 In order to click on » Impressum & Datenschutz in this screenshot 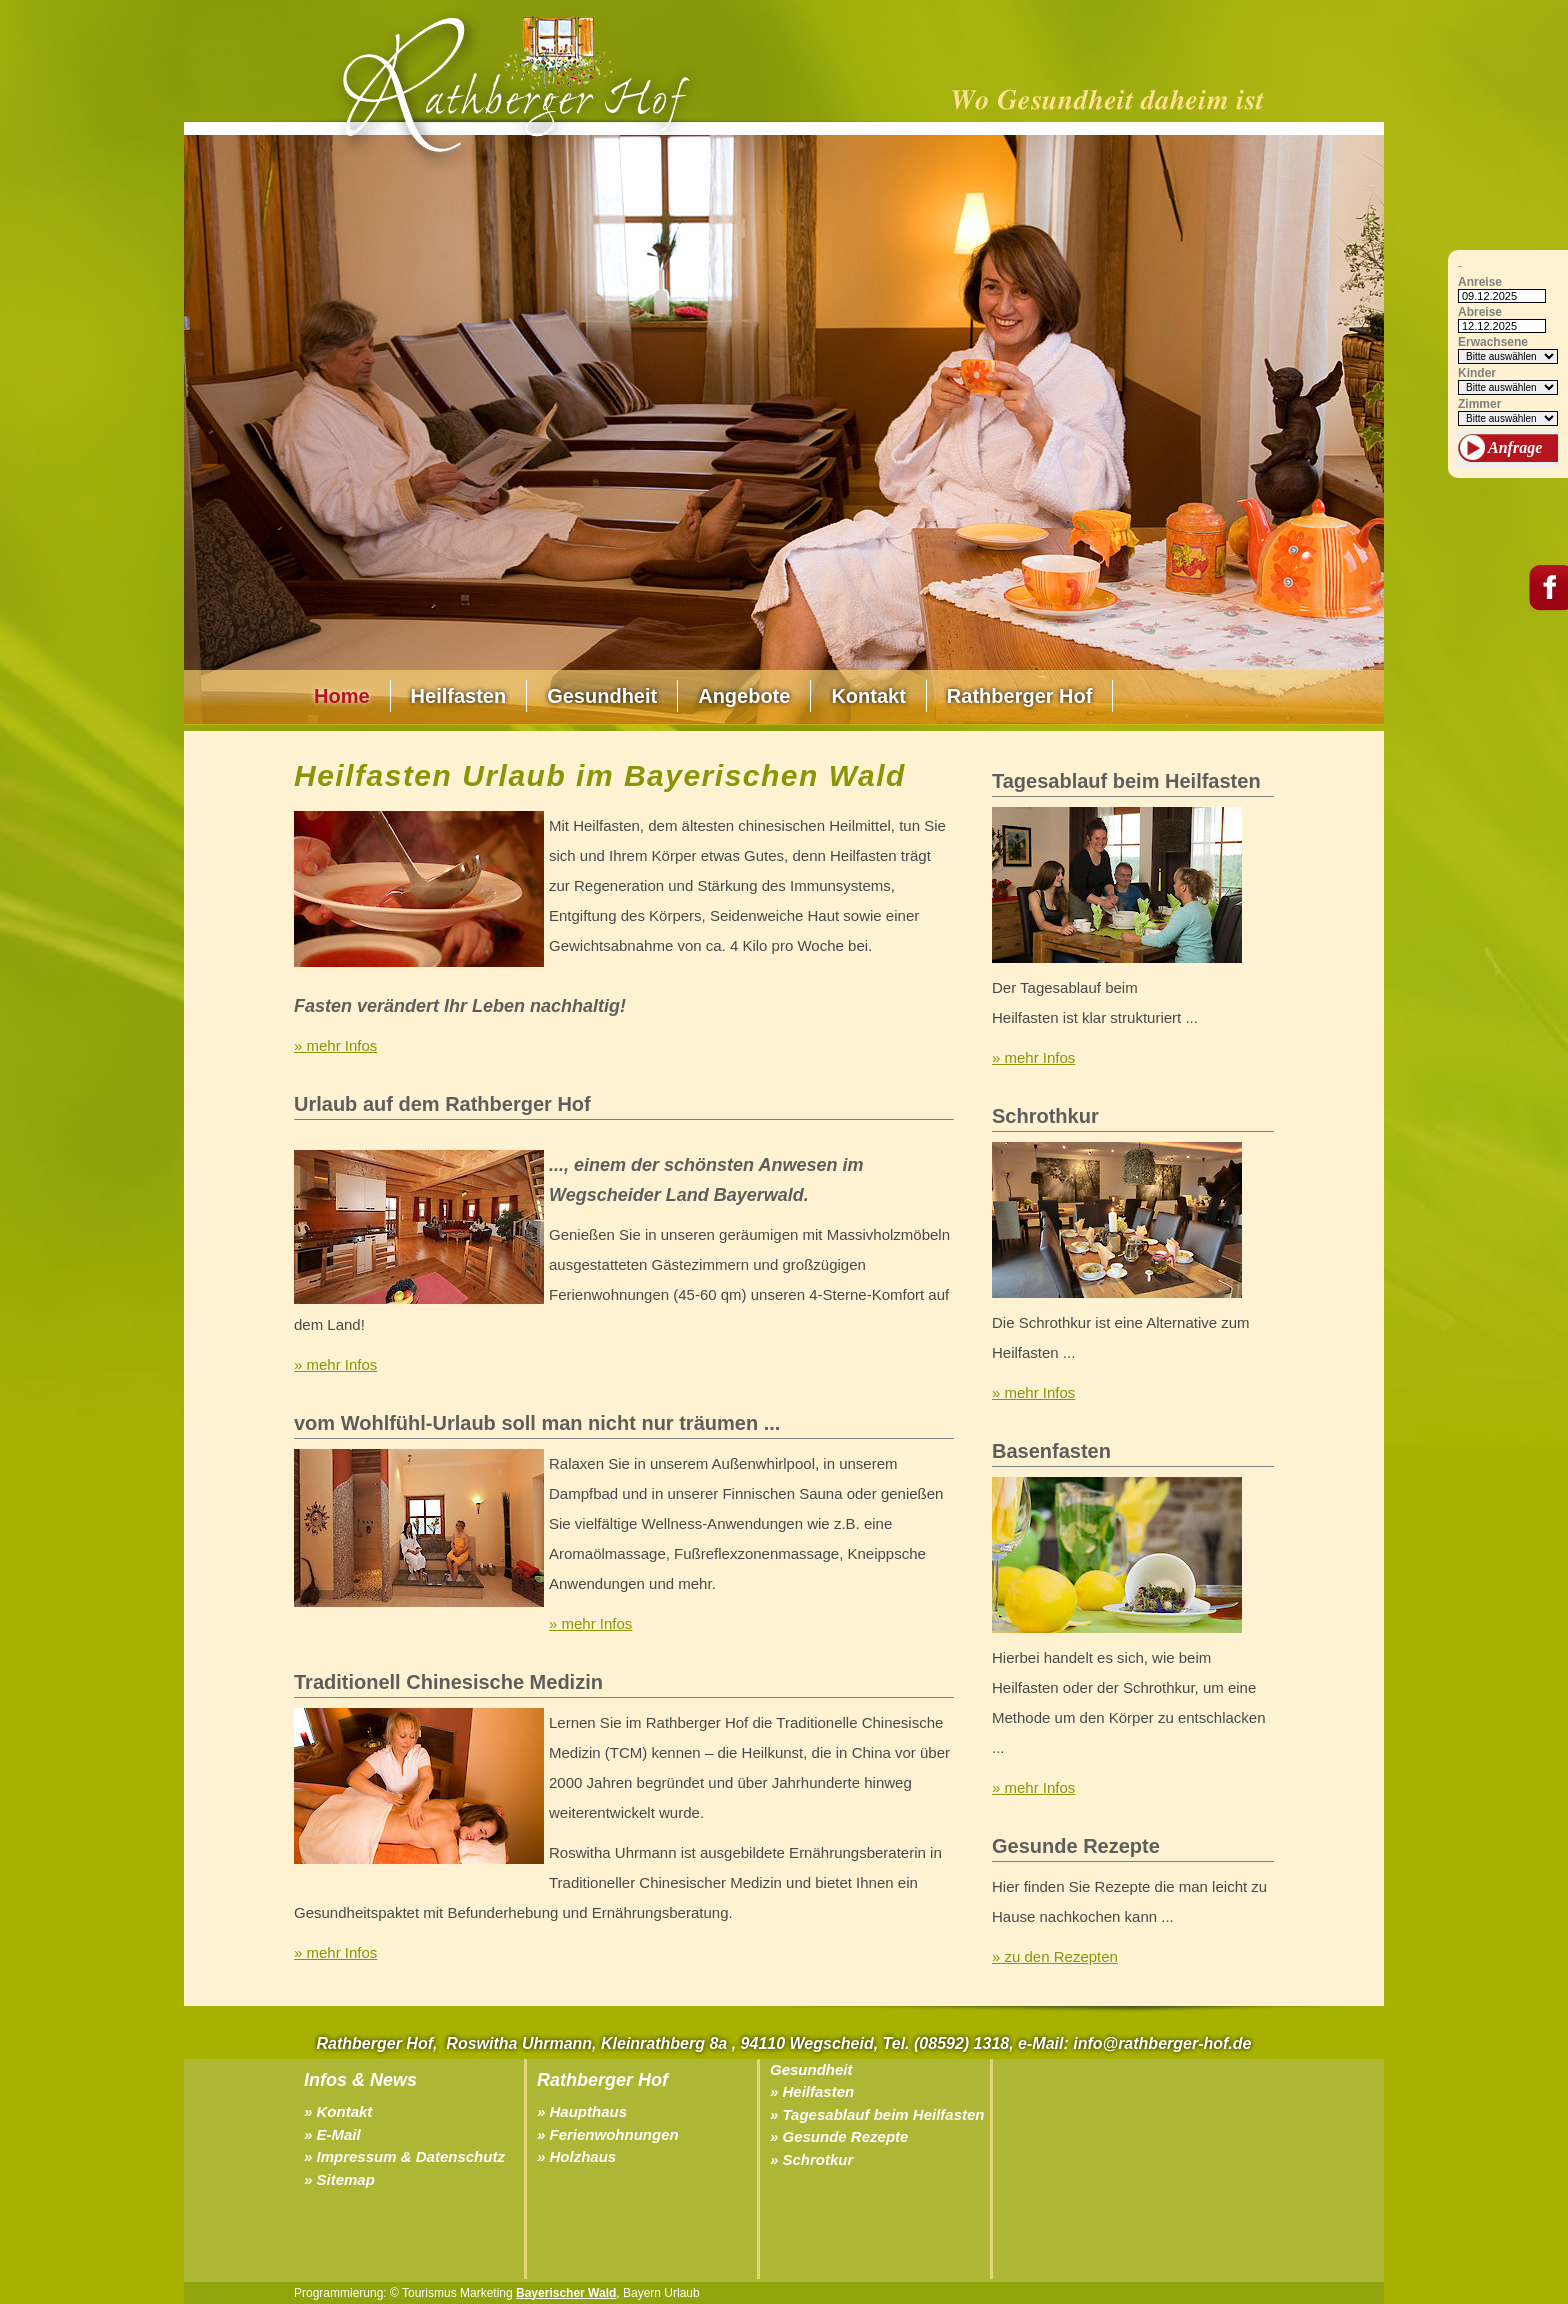, I will do `click(404, 2156)`.